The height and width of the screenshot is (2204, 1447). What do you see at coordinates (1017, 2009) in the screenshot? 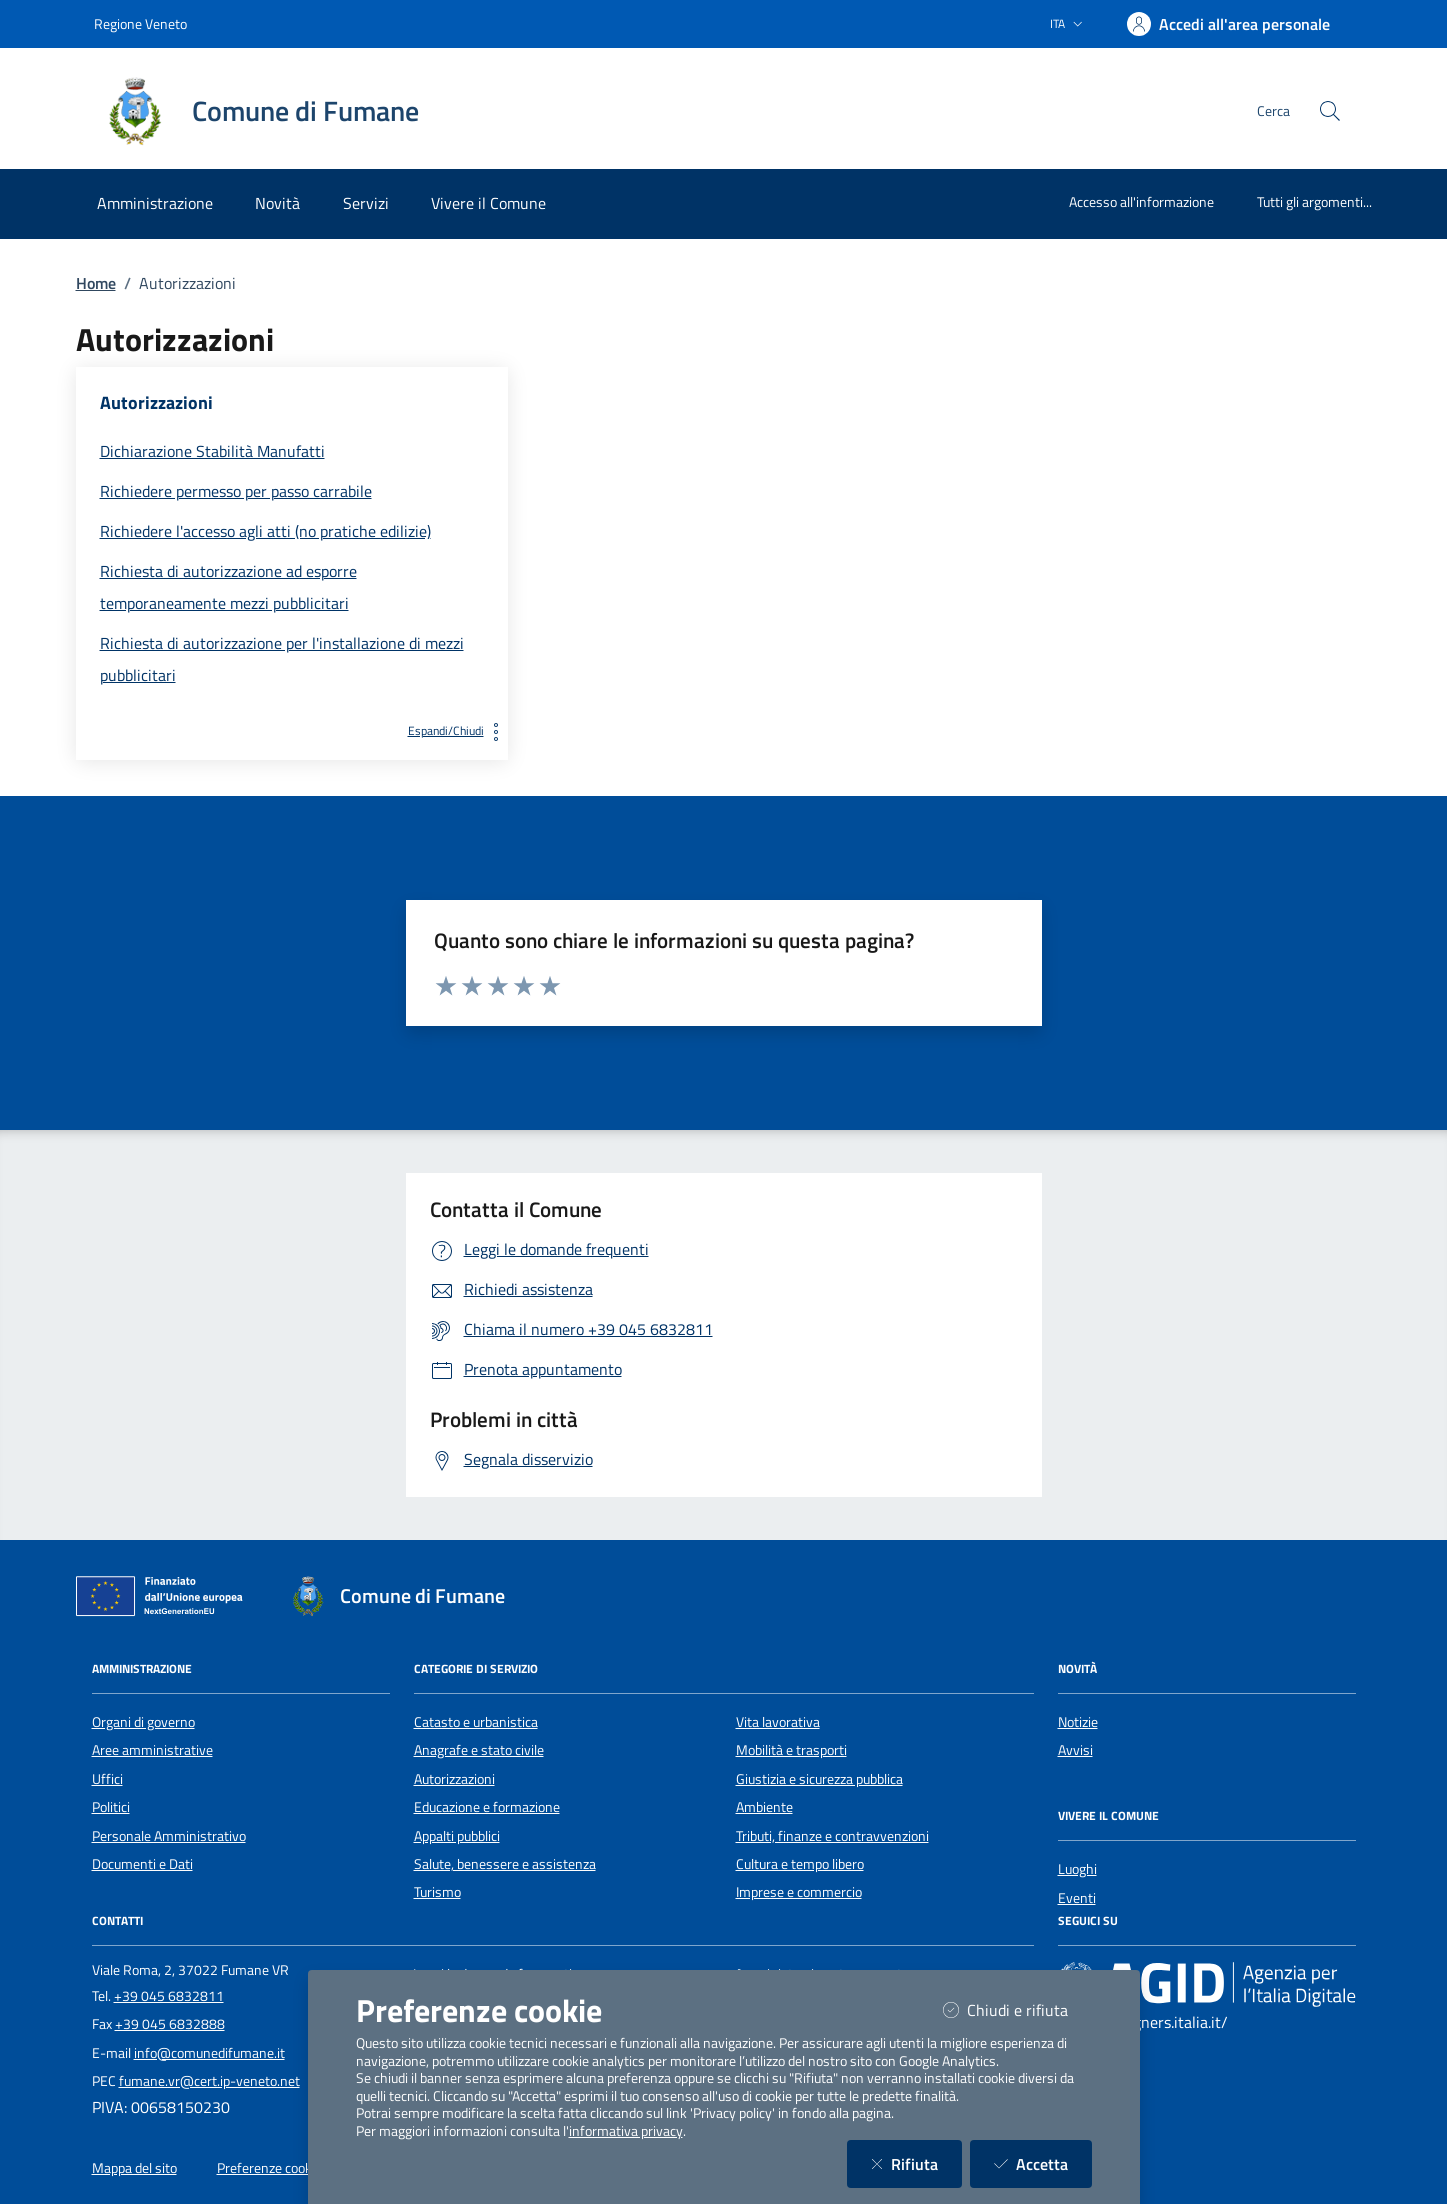
I see `Chiudi e rifiuta` at bounding box center [1017, 2009].